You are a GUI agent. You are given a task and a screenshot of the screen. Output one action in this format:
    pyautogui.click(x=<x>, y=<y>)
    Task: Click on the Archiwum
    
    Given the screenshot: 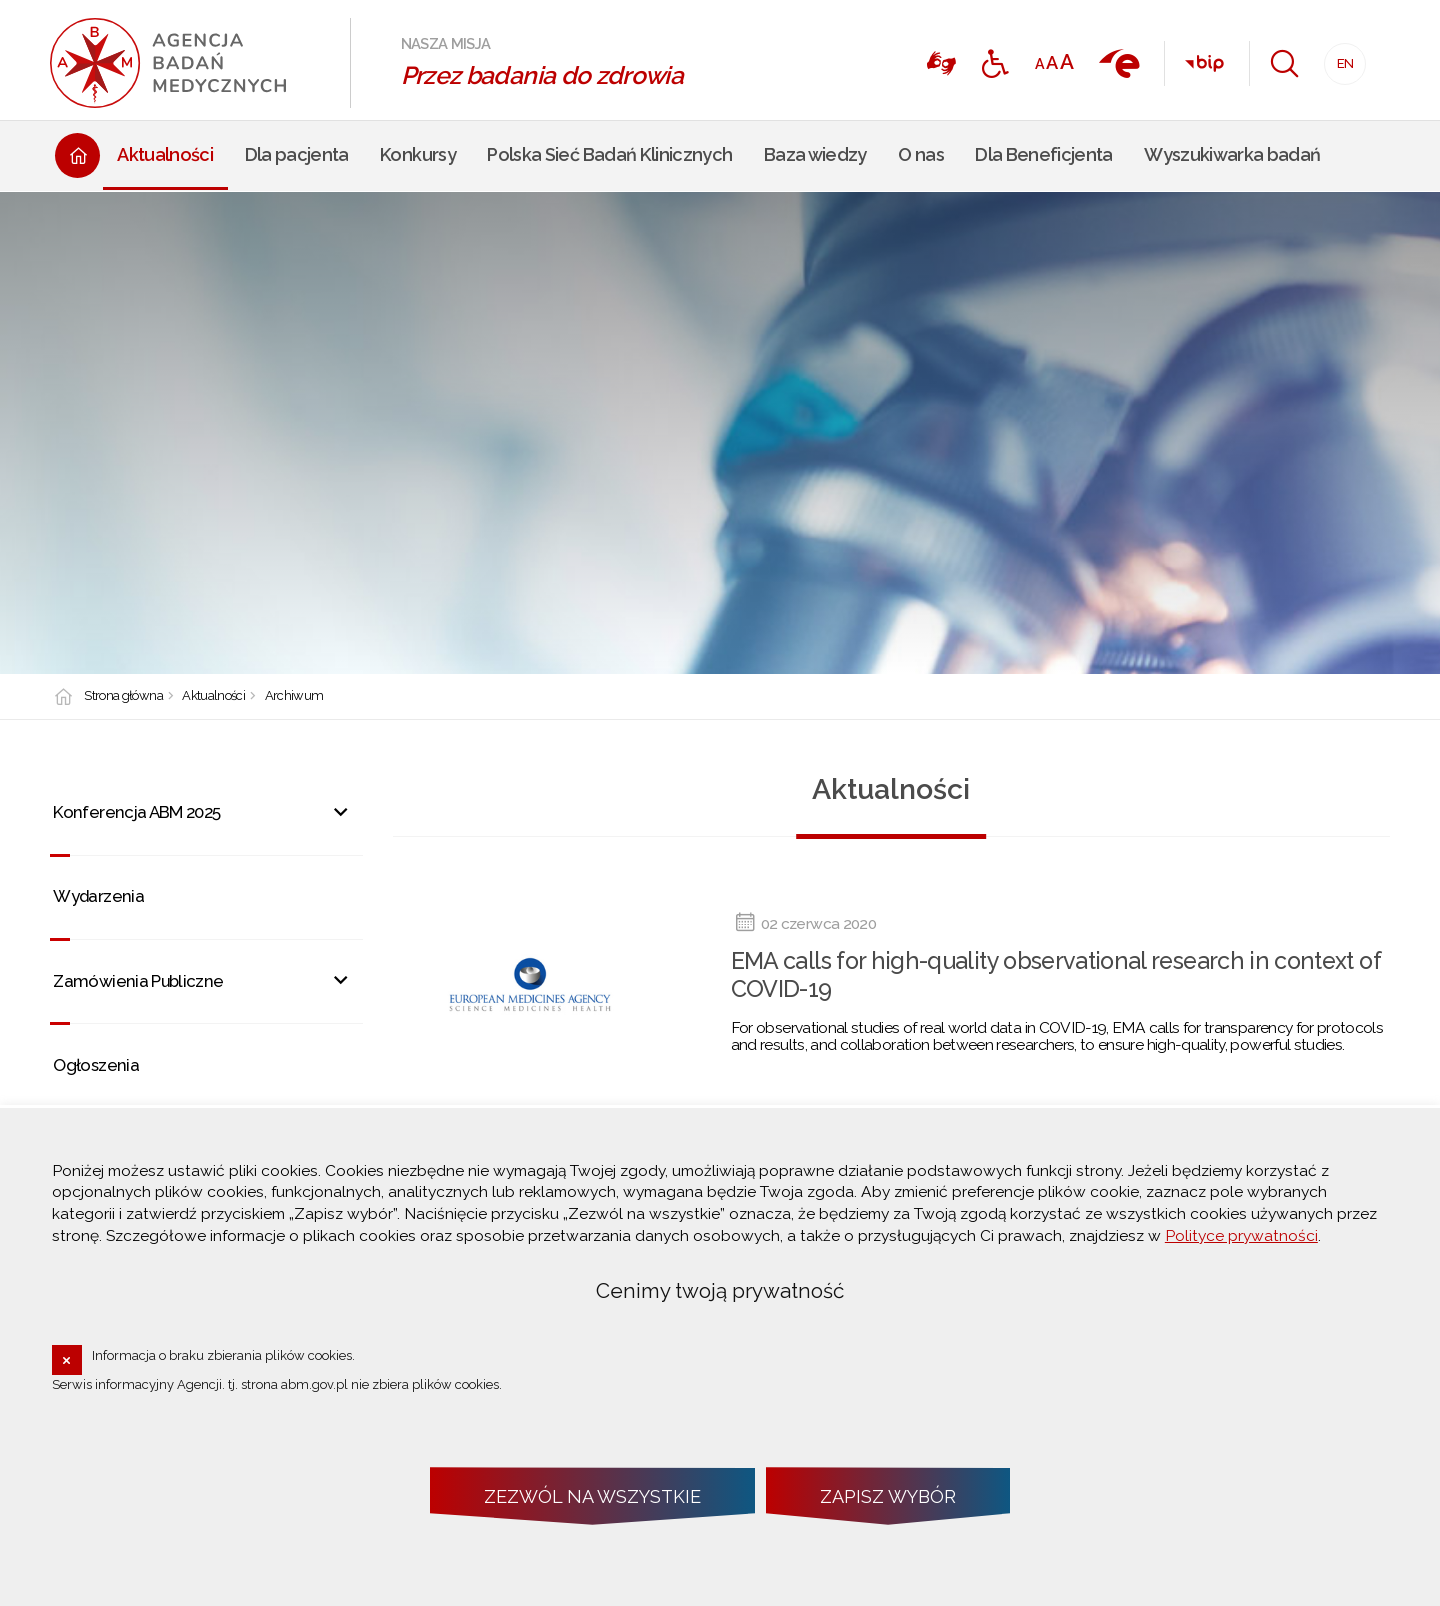 What is the action you would take?
    pyautogui.click(x=294, y=696)
    